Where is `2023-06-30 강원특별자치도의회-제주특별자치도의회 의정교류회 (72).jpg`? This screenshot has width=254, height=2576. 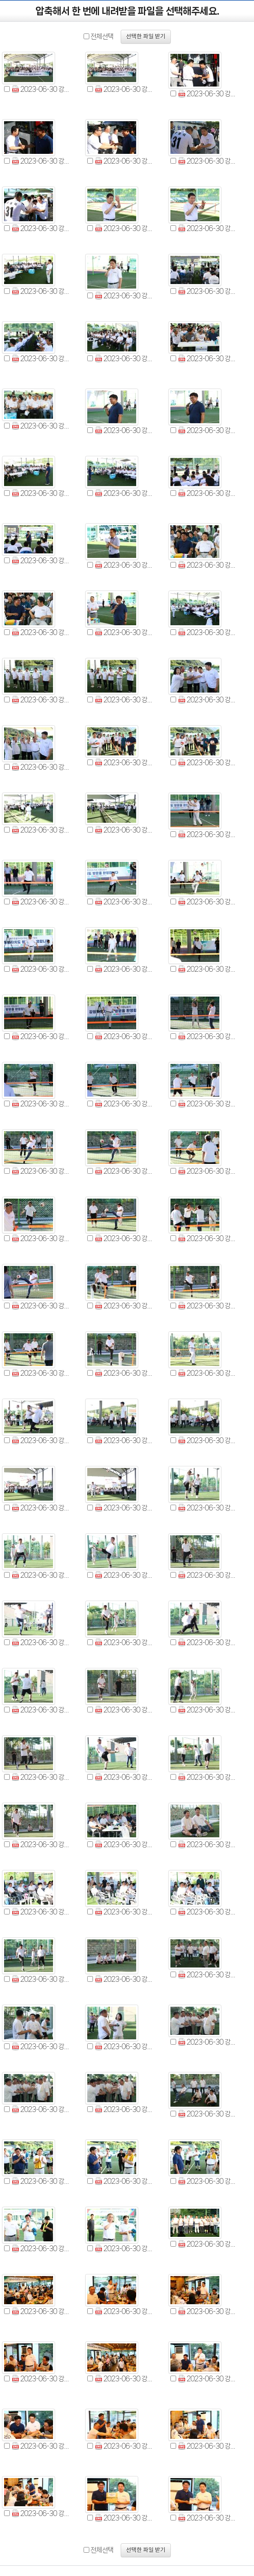
2023-06-30 강원특별자치도의회-제주특별자치도의회 의정교류회 (72).jpg is located at coordinates (207, 1642).